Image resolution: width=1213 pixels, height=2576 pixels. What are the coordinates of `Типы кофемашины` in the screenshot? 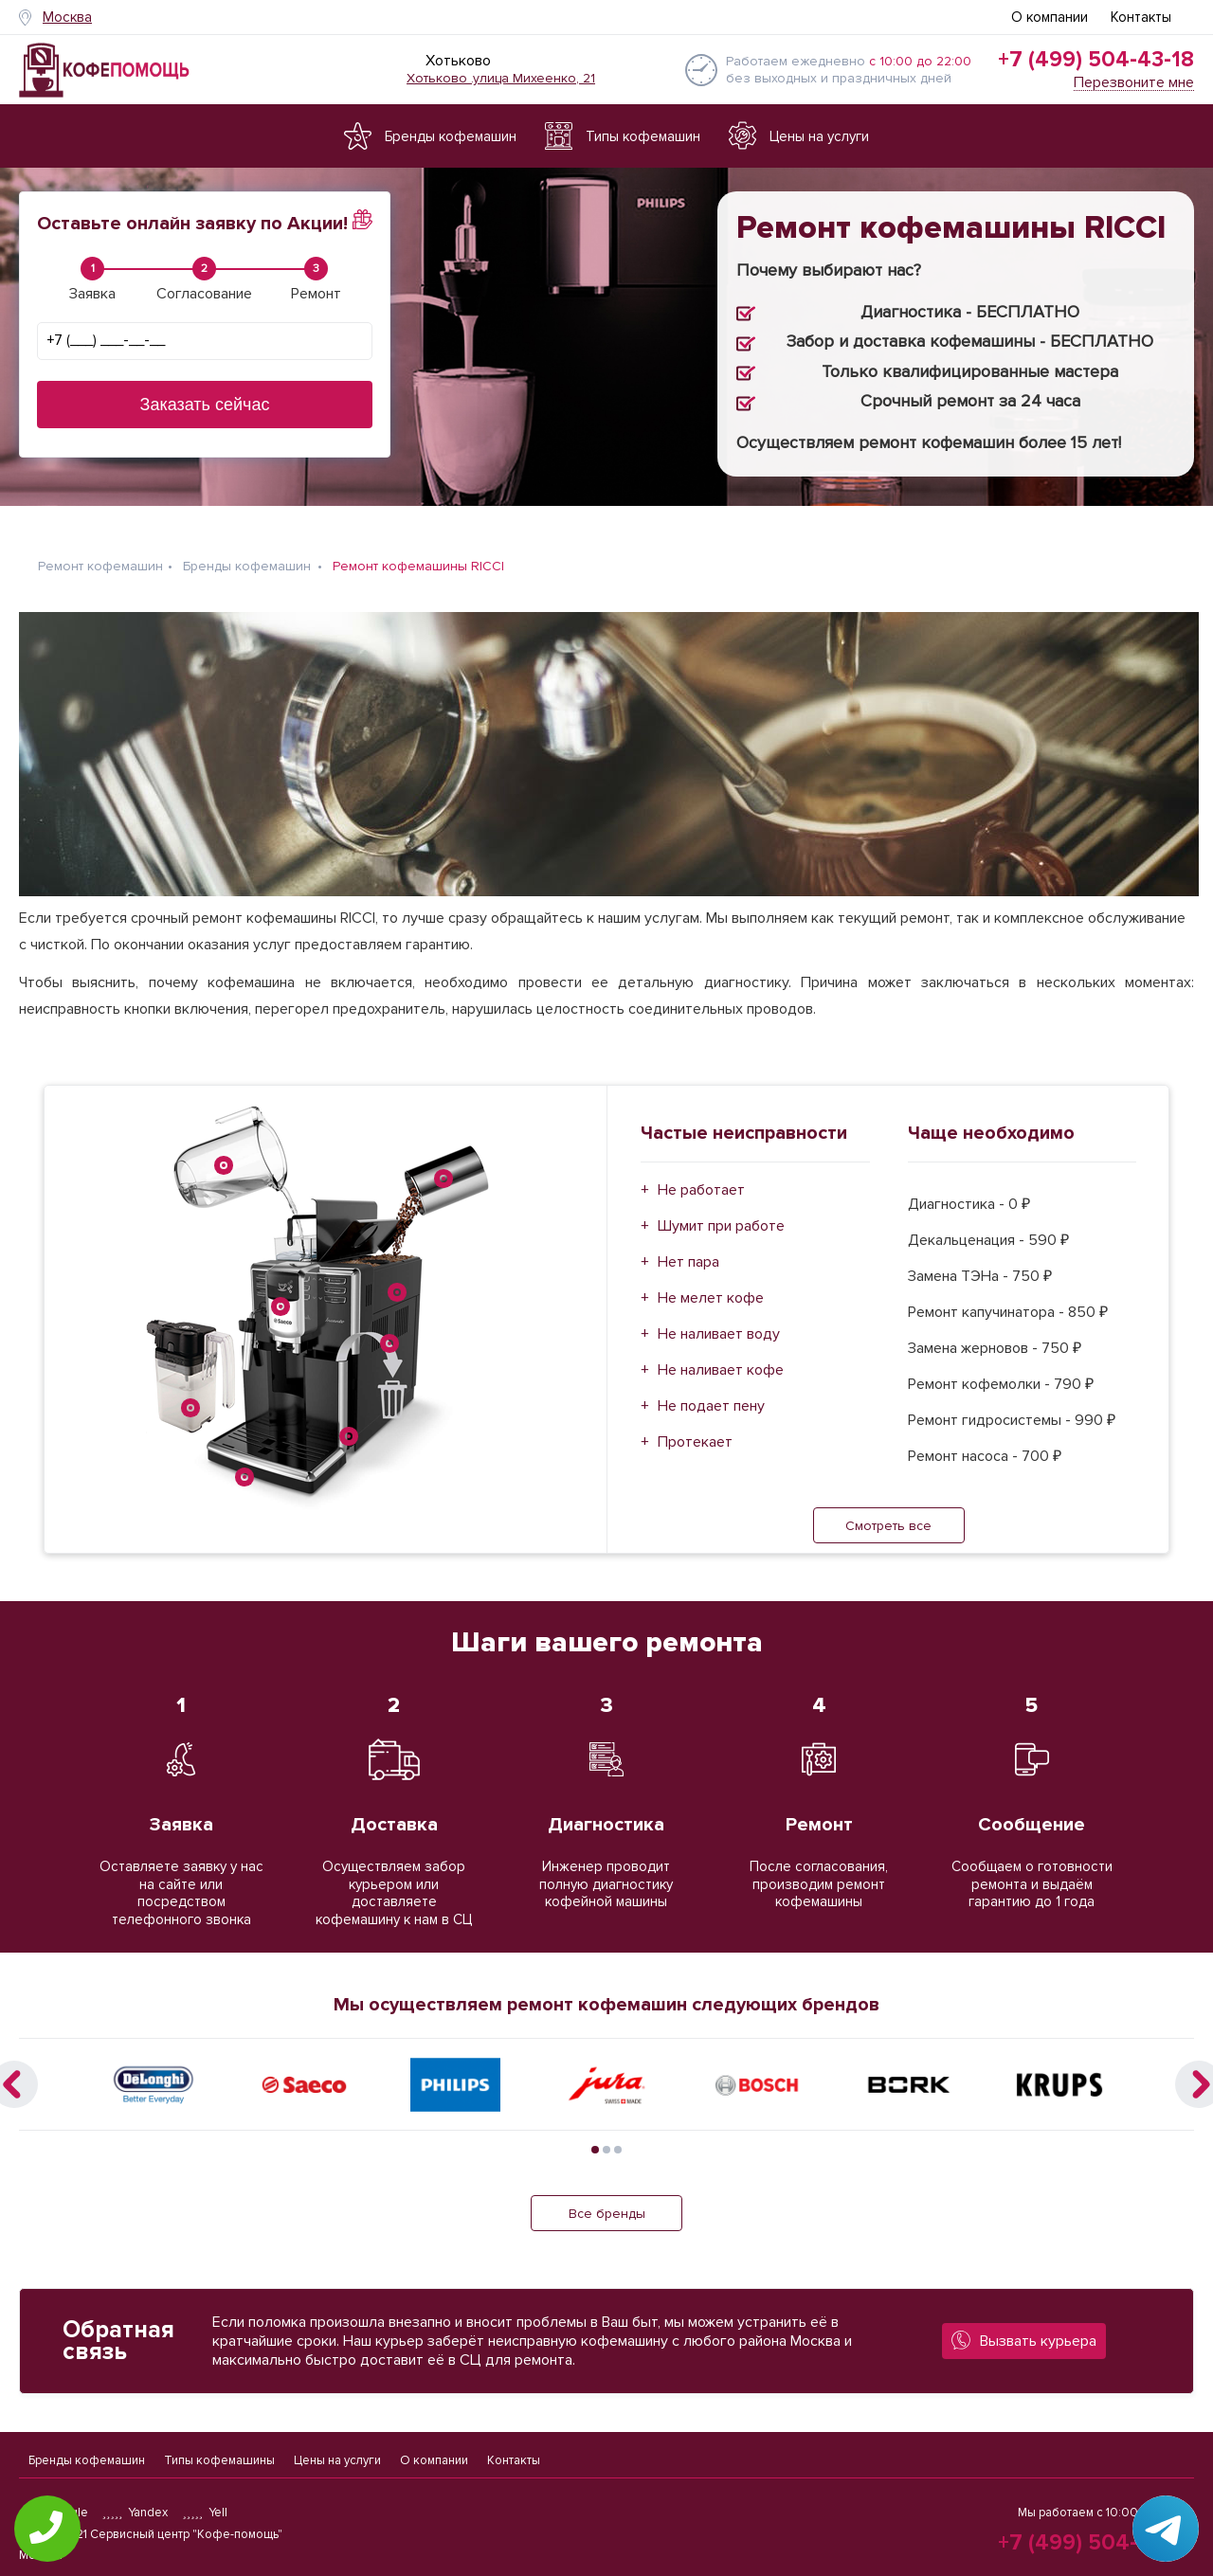 It's located at (219, 2454).